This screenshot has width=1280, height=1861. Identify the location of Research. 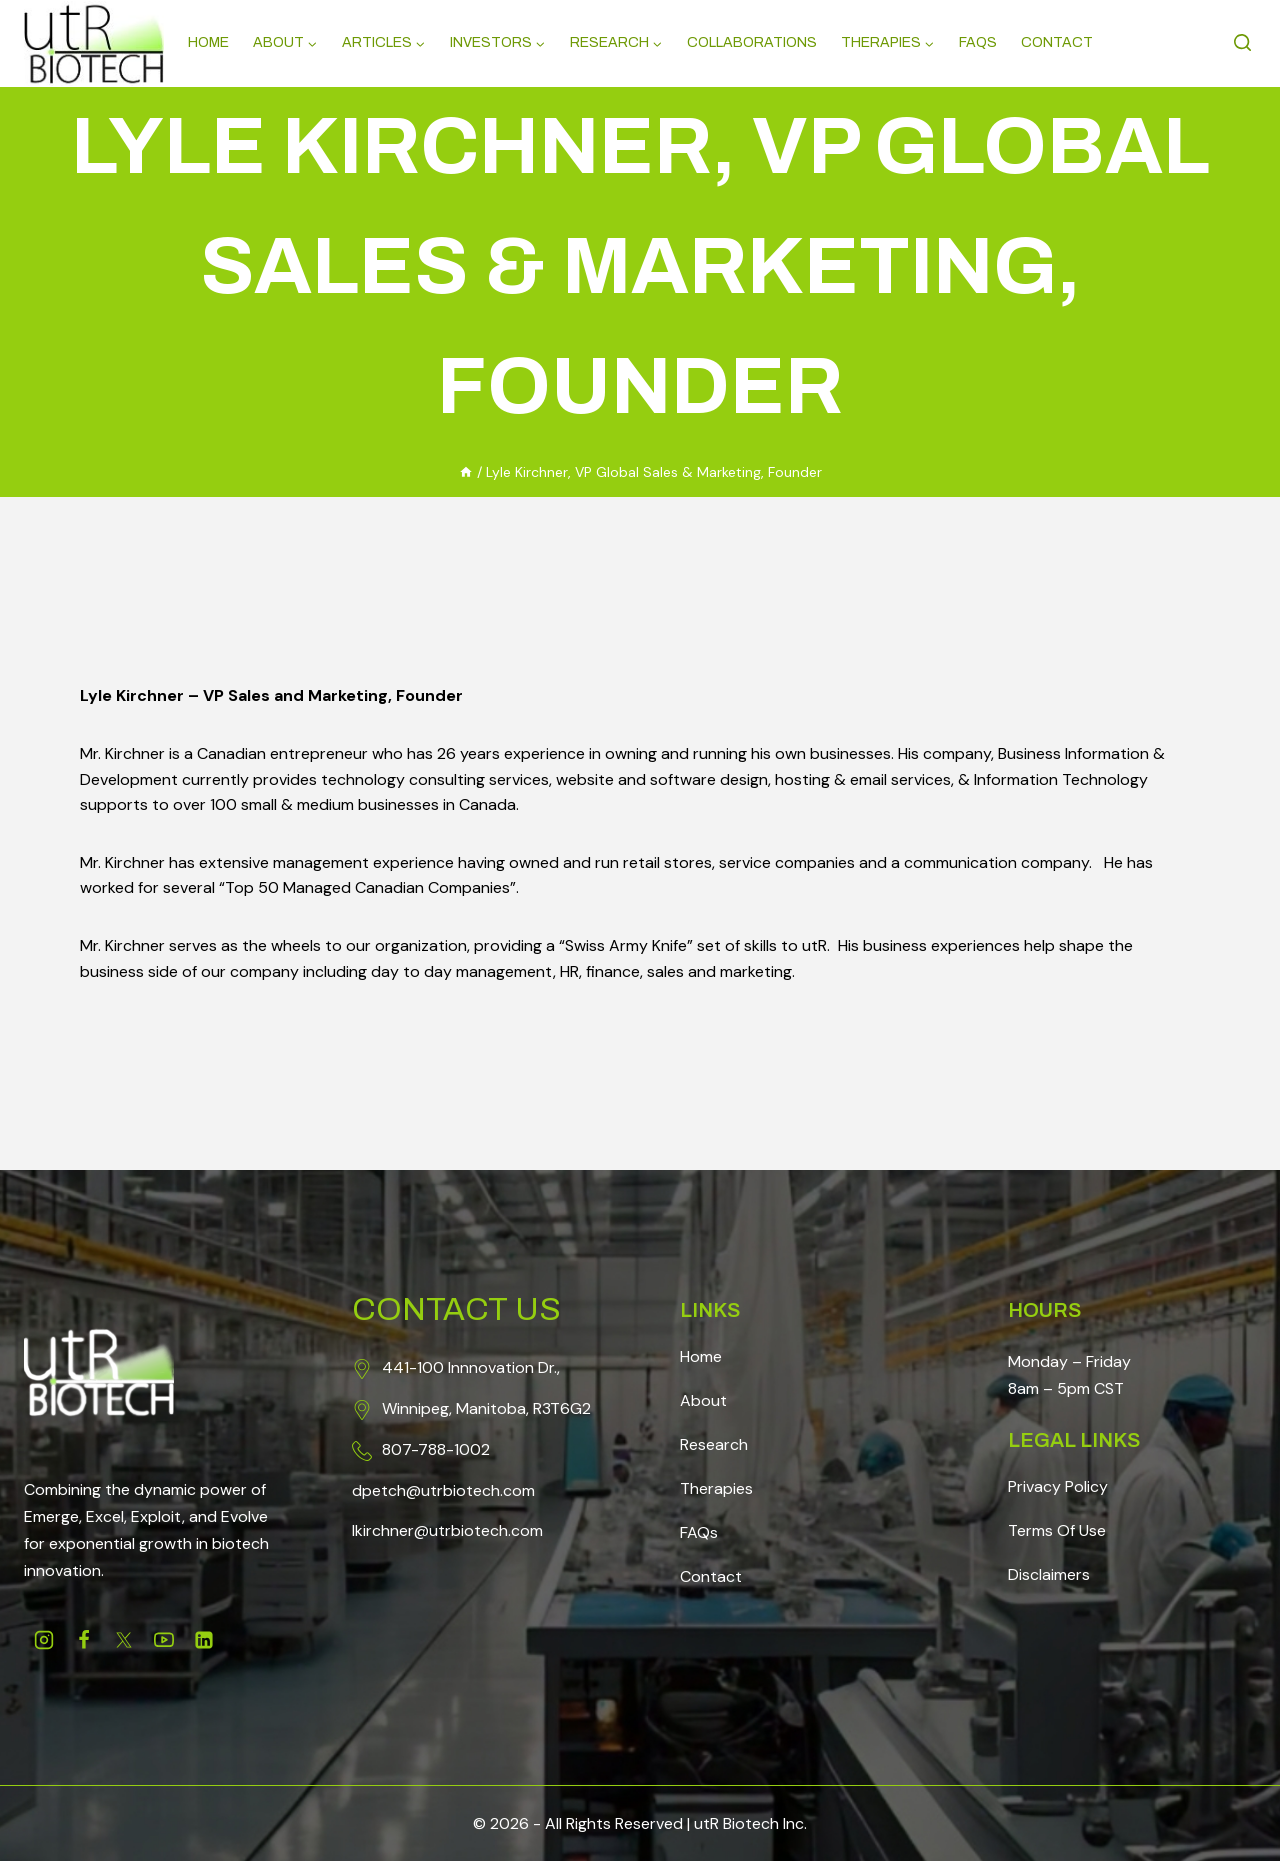
(714, 1444).